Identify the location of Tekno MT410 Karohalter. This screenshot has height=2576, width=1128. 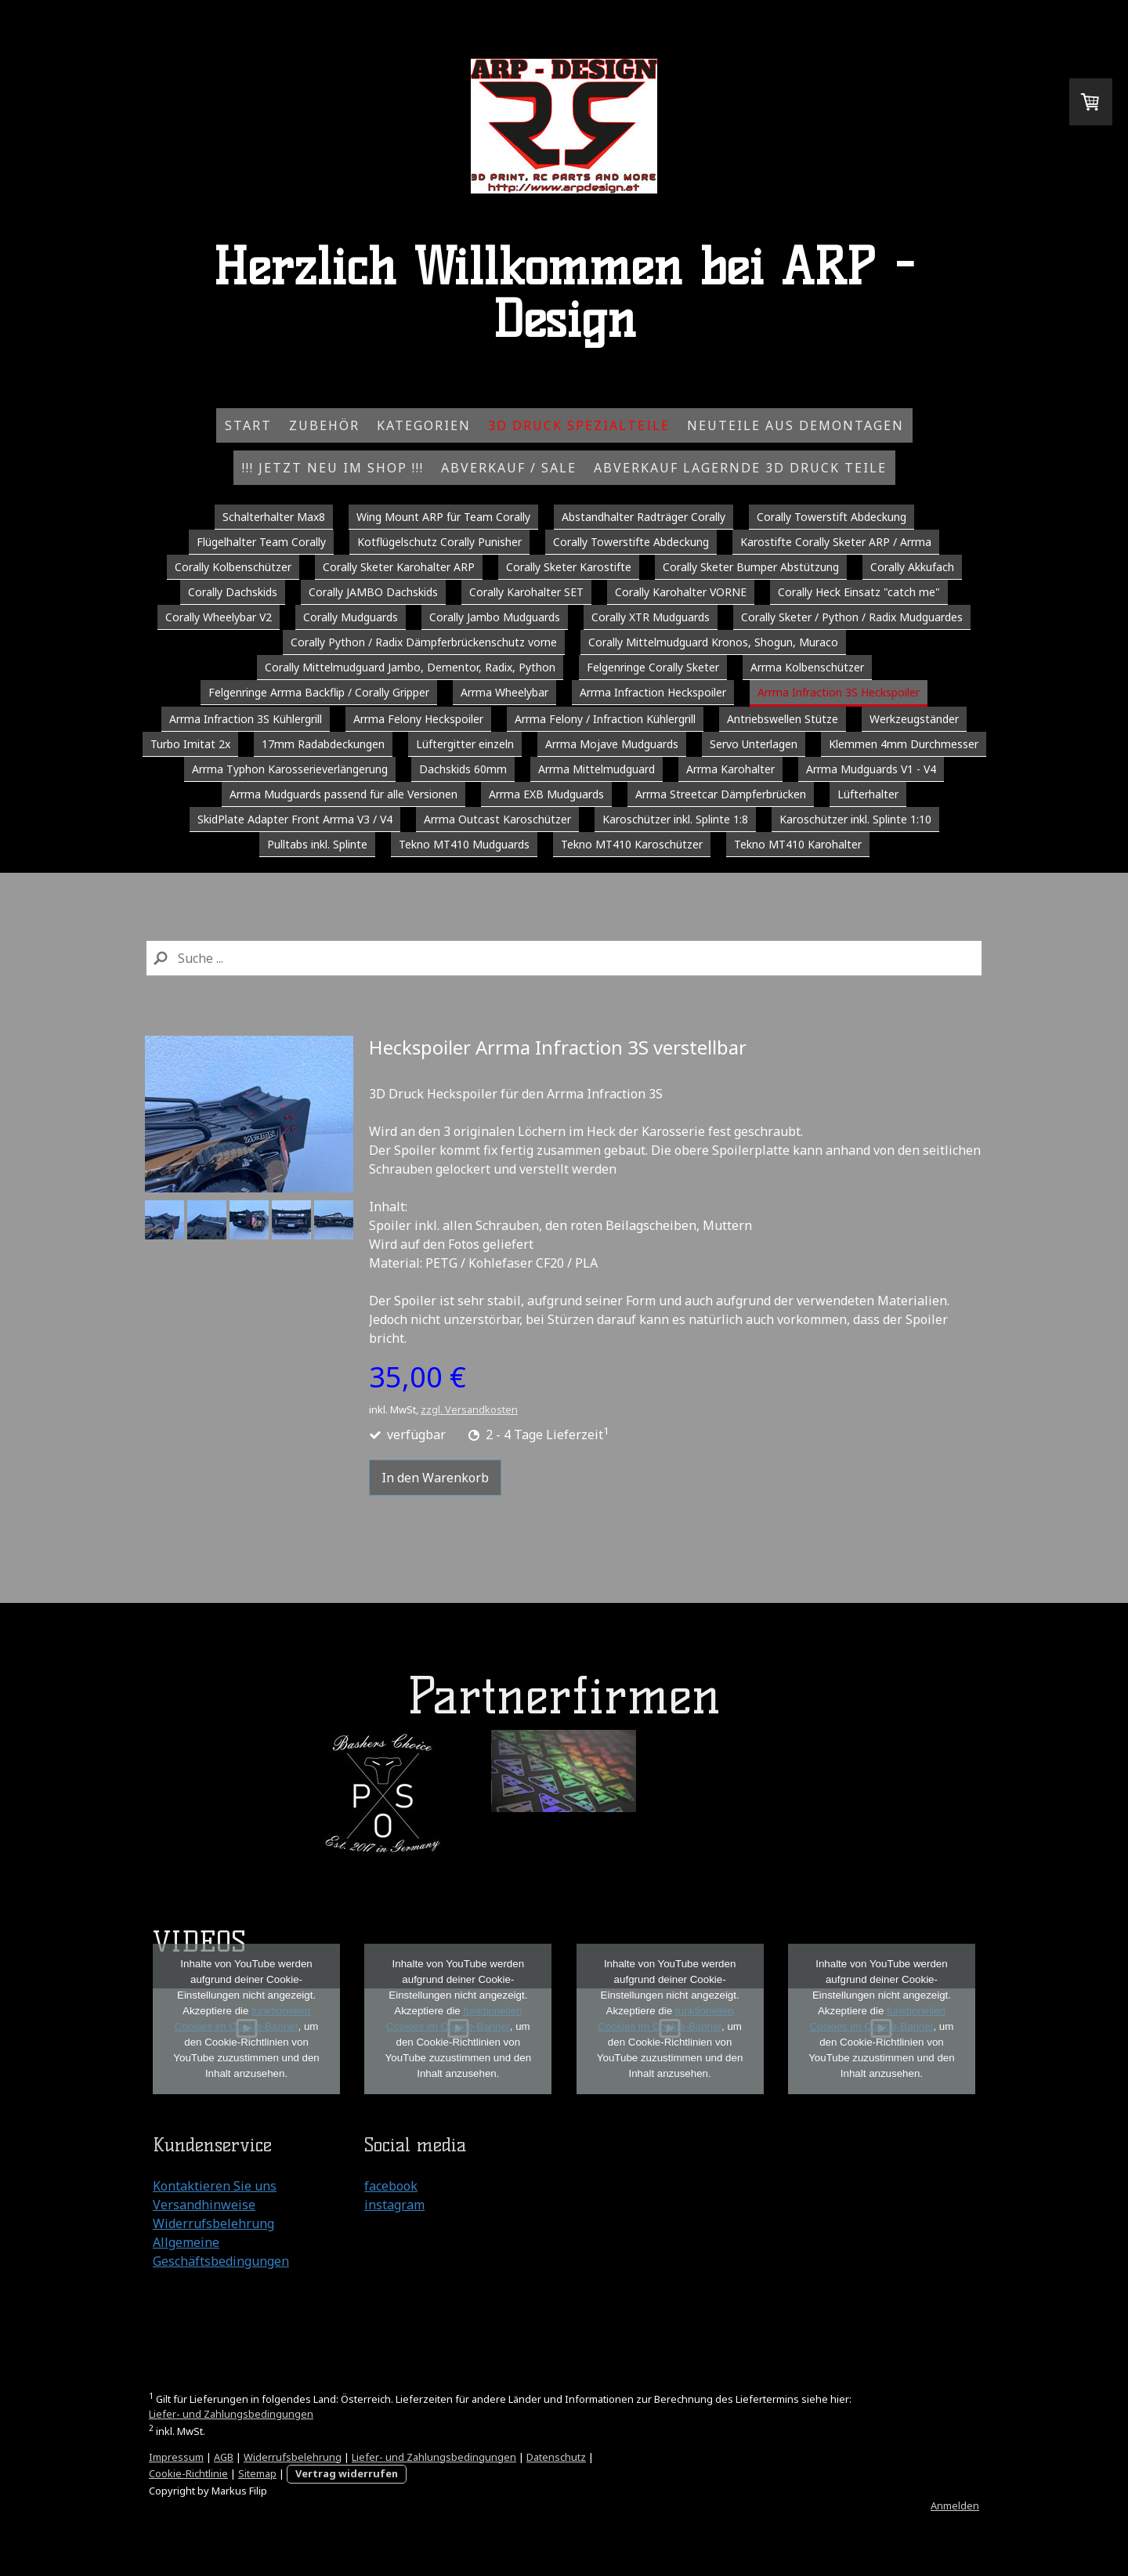
(798, 844).